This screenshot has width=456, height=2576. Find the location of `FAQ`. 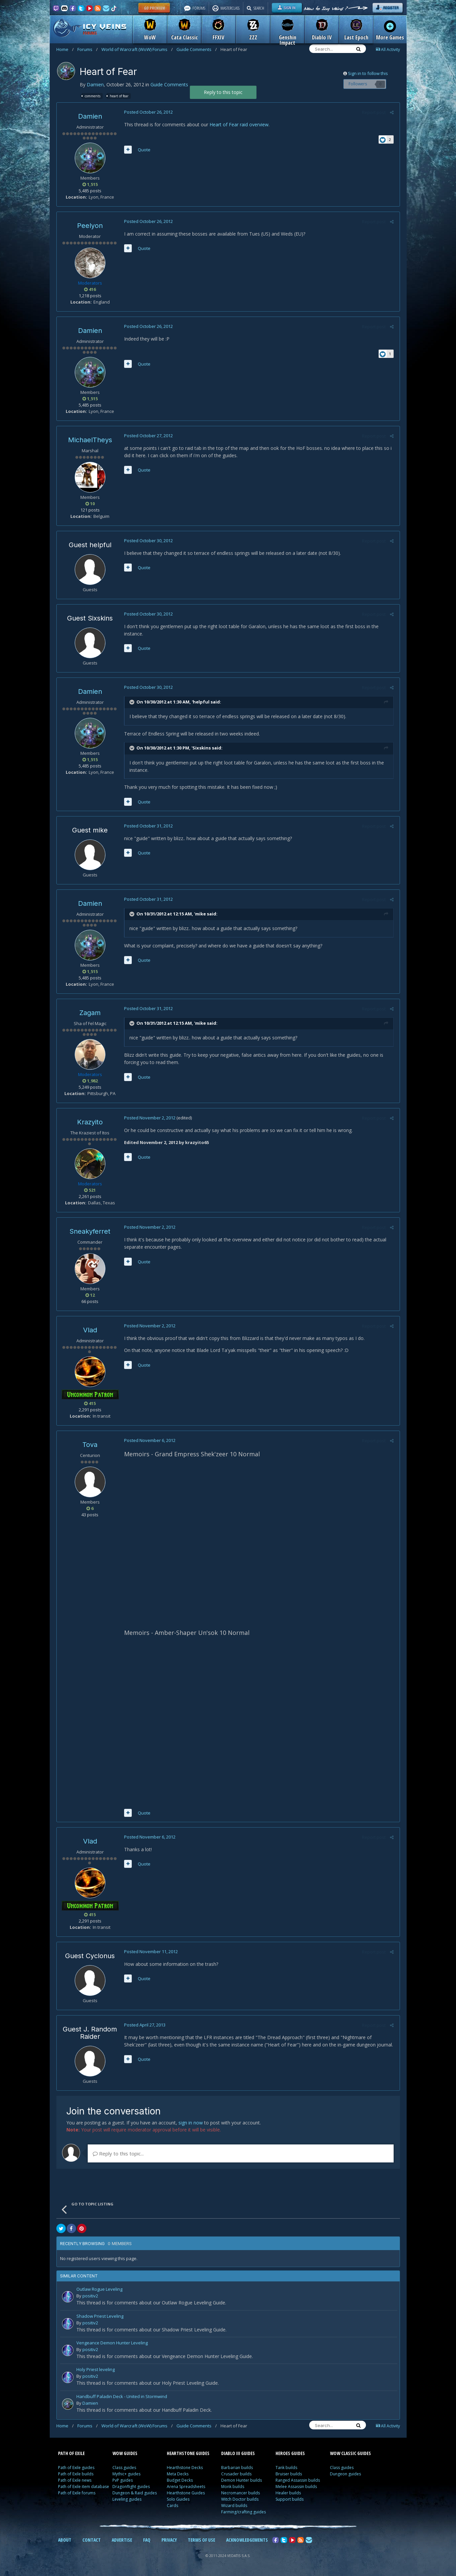

FAQ is located at coordinates (146, 2542).